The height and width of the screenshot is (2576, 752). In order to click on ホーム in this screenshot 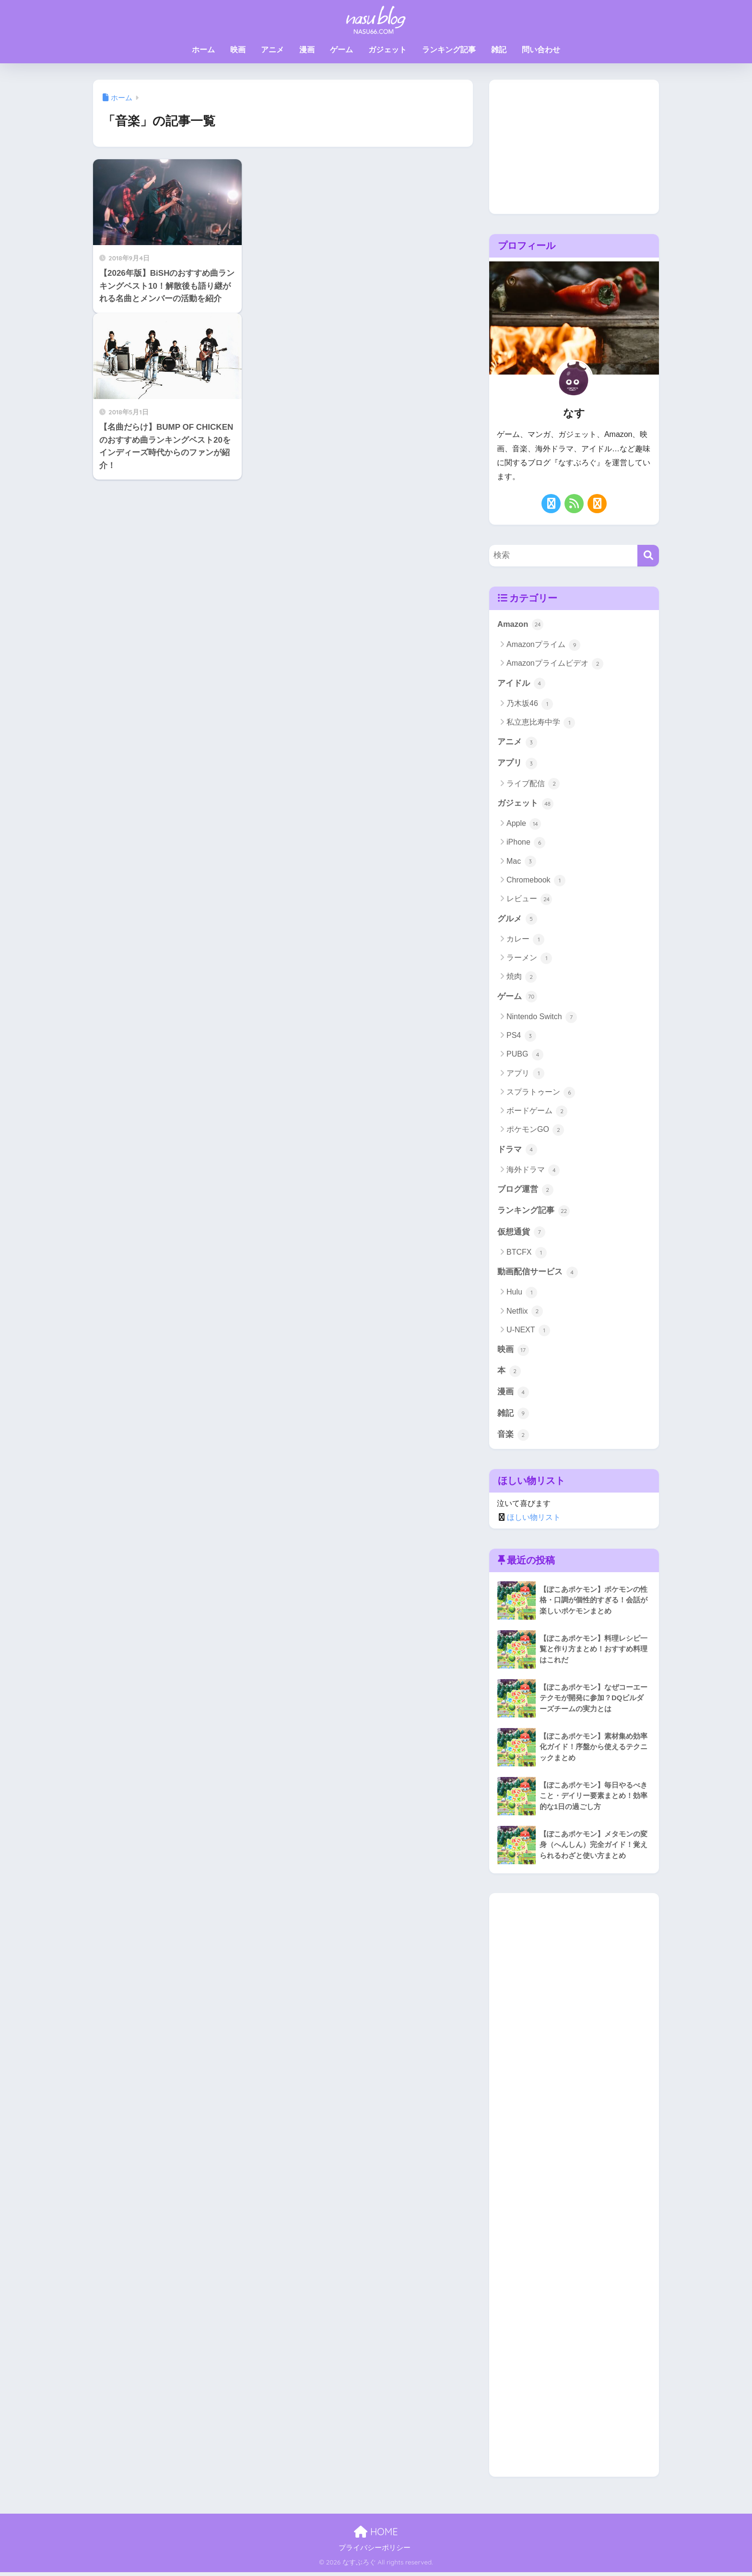, I will do `click(203, 50)`.